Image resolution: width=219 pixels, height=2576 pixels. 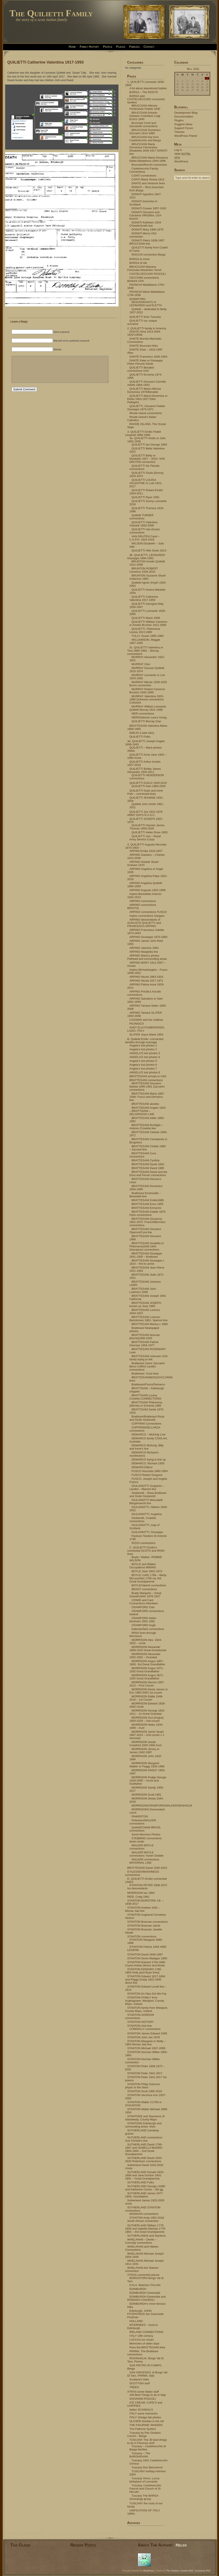 I want to click on GIULIANOTTI Graparini – Landini – Marioni line, so click(x=146, y=1487).